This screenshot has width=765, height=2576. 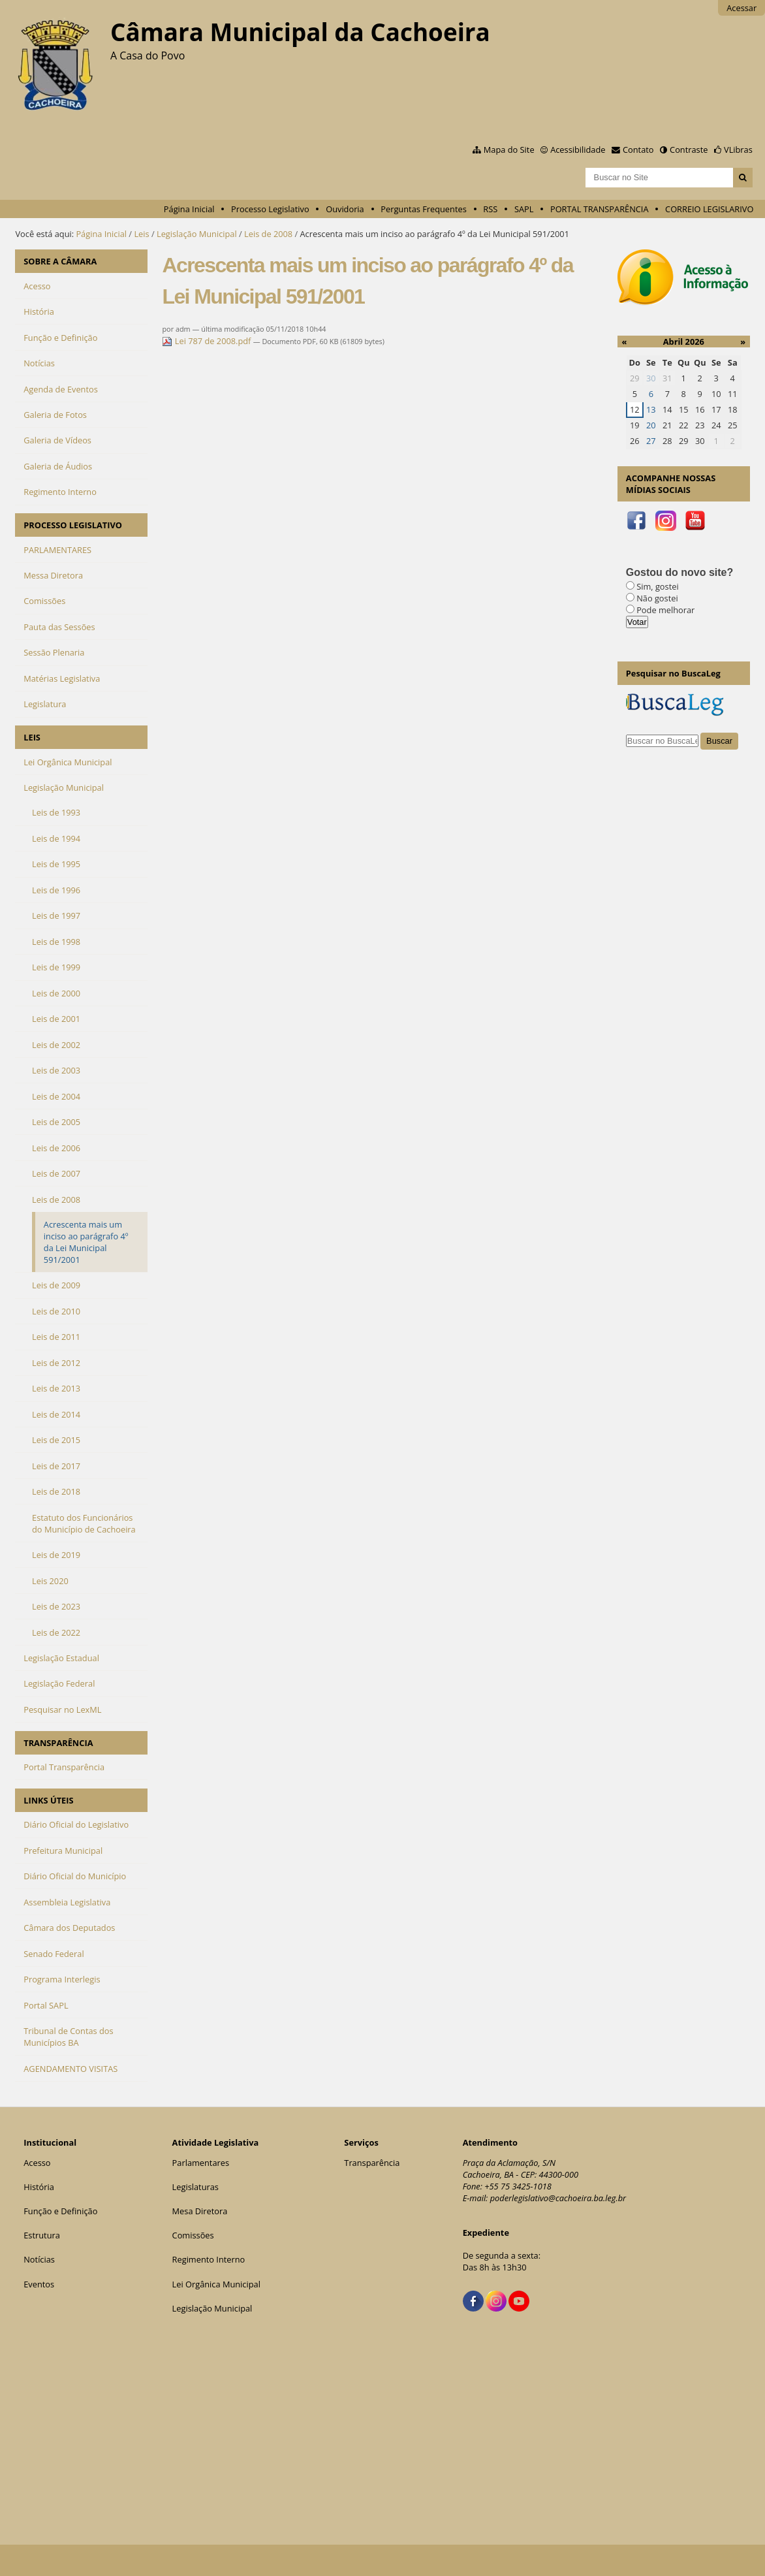 What do you see at coordinates (423, 209) in the screenshot?
I see `Perguntas Frequentes` at bounding box center [423, 209].